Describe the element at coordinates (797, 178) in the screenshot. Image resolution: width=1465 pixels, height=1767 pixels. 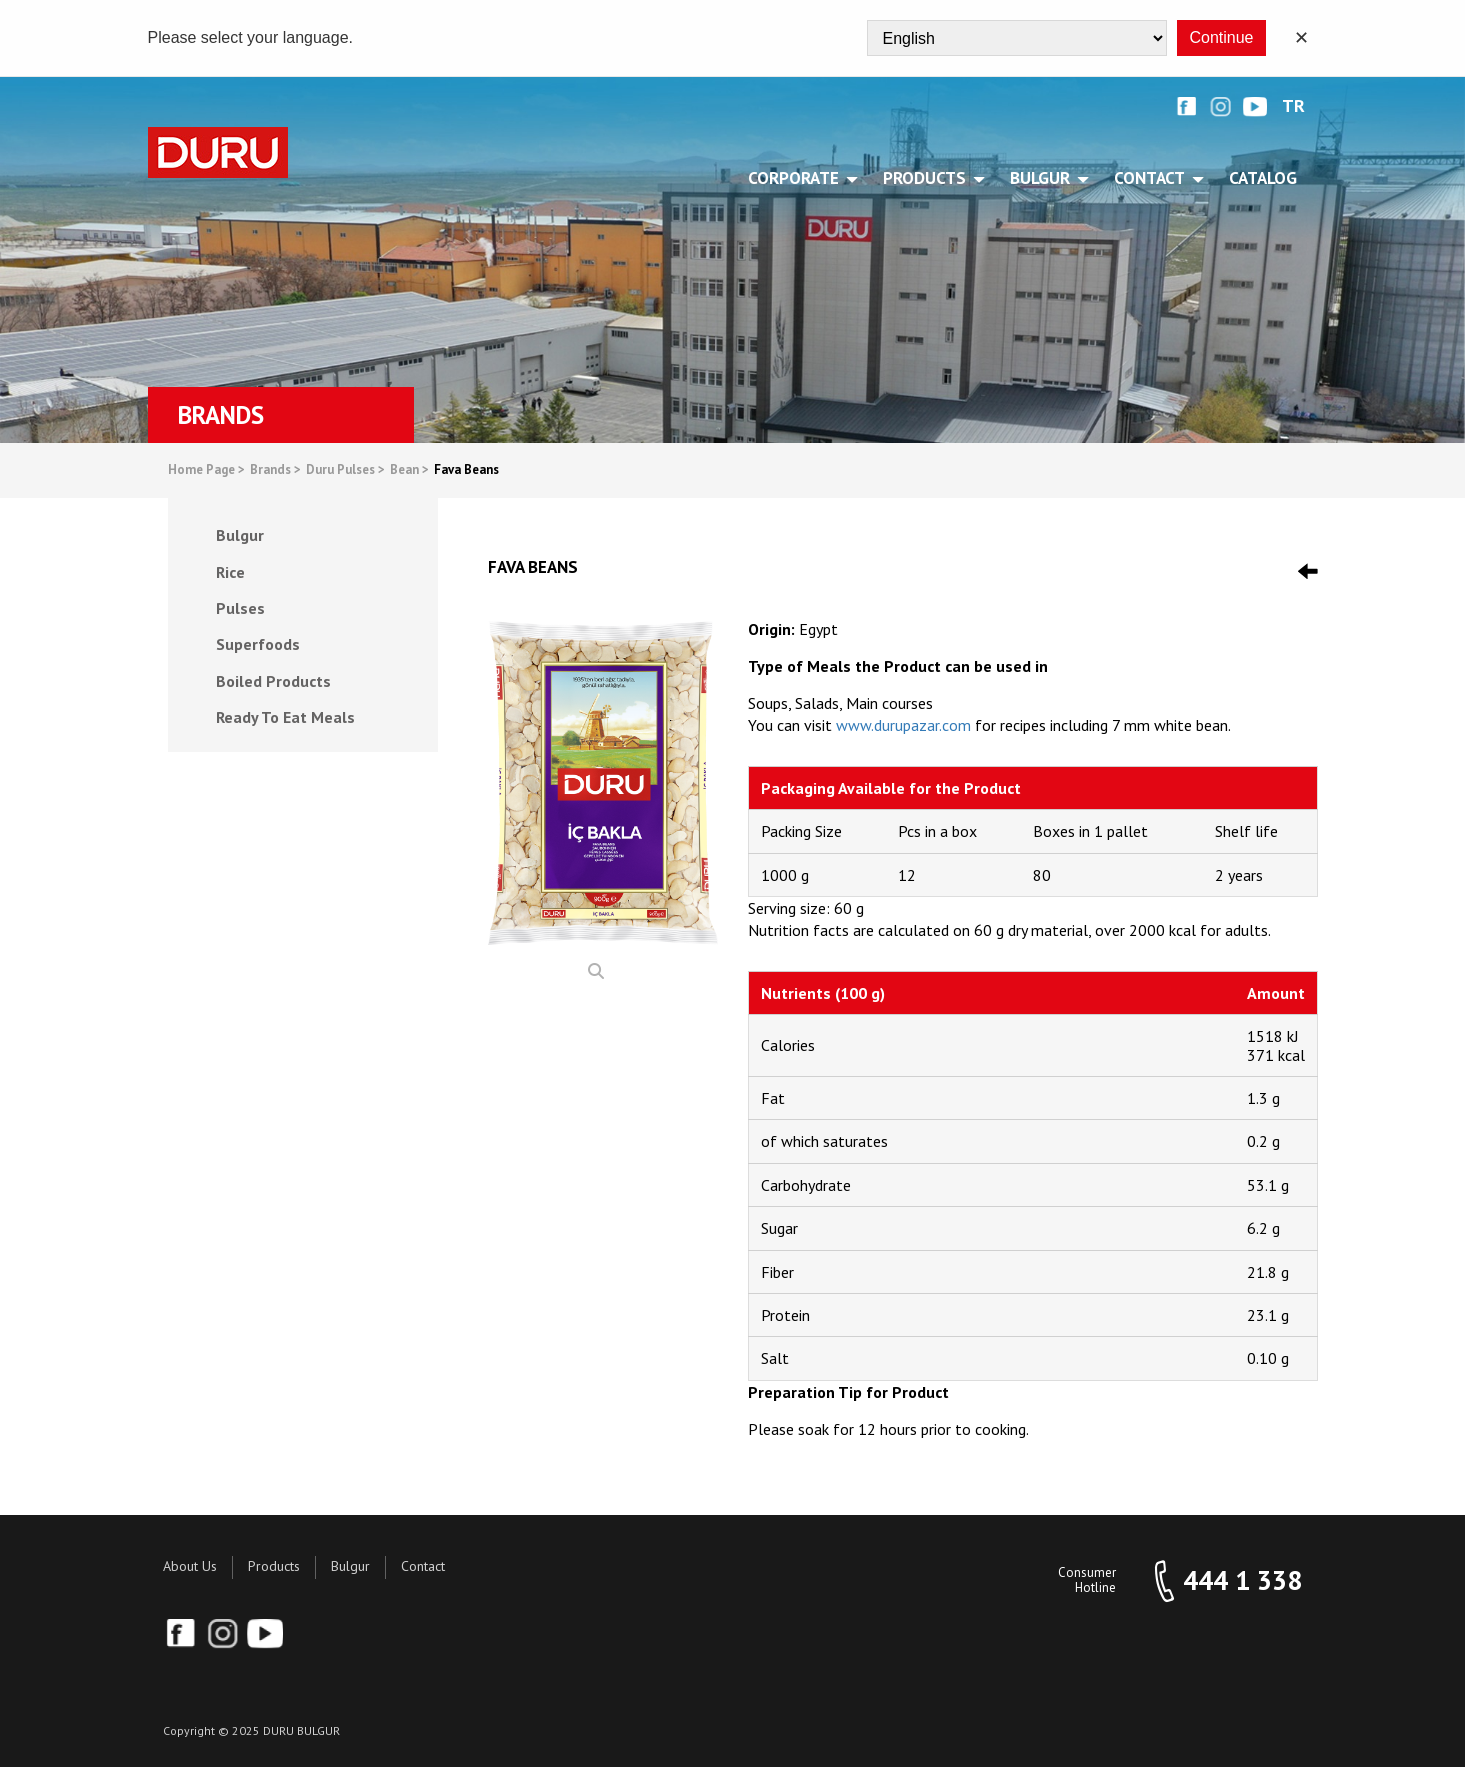
I see `CORPORATE` at that location.